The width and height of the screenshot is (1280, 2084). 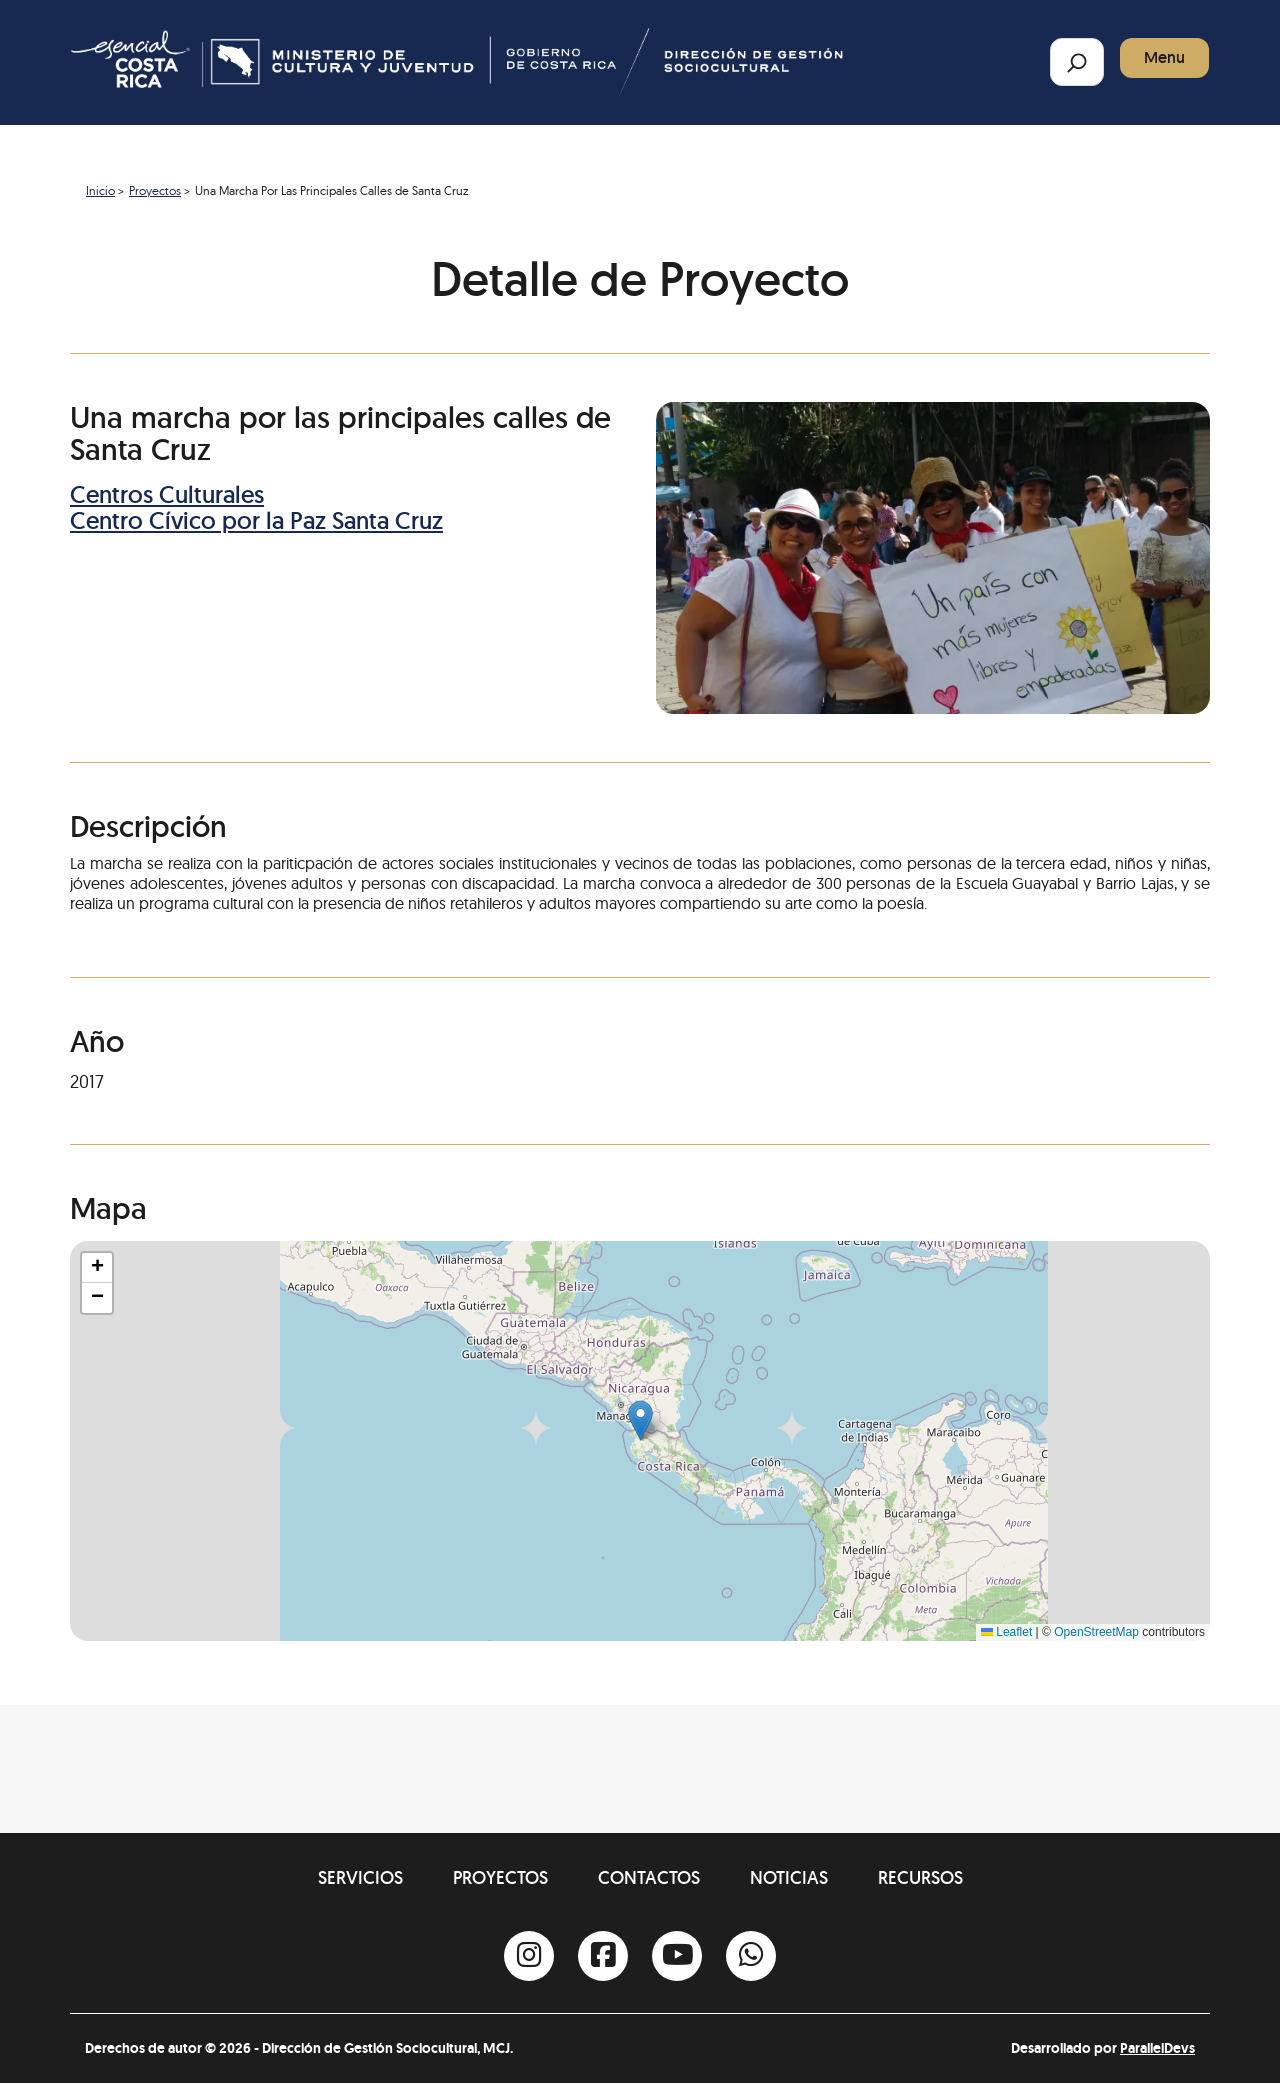 I want to click on Inicio, so click(x=100, y=190).